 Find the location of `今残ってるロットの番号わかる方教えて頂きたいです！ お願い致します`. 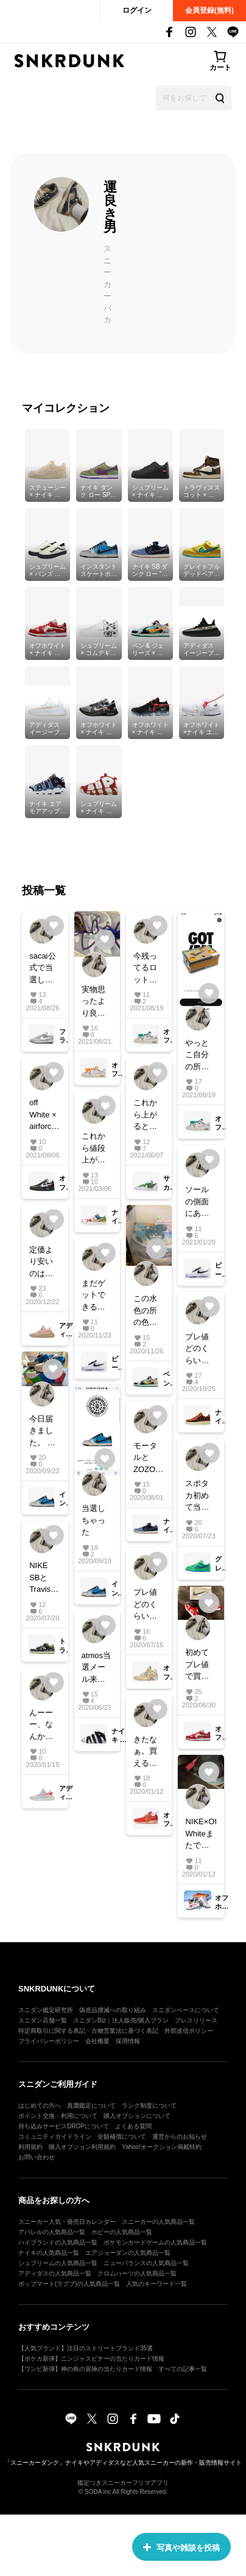

今残ってるロットの番号わかる方教えて頂きたいです！ お願い致します is located at coordinates (146, 968).